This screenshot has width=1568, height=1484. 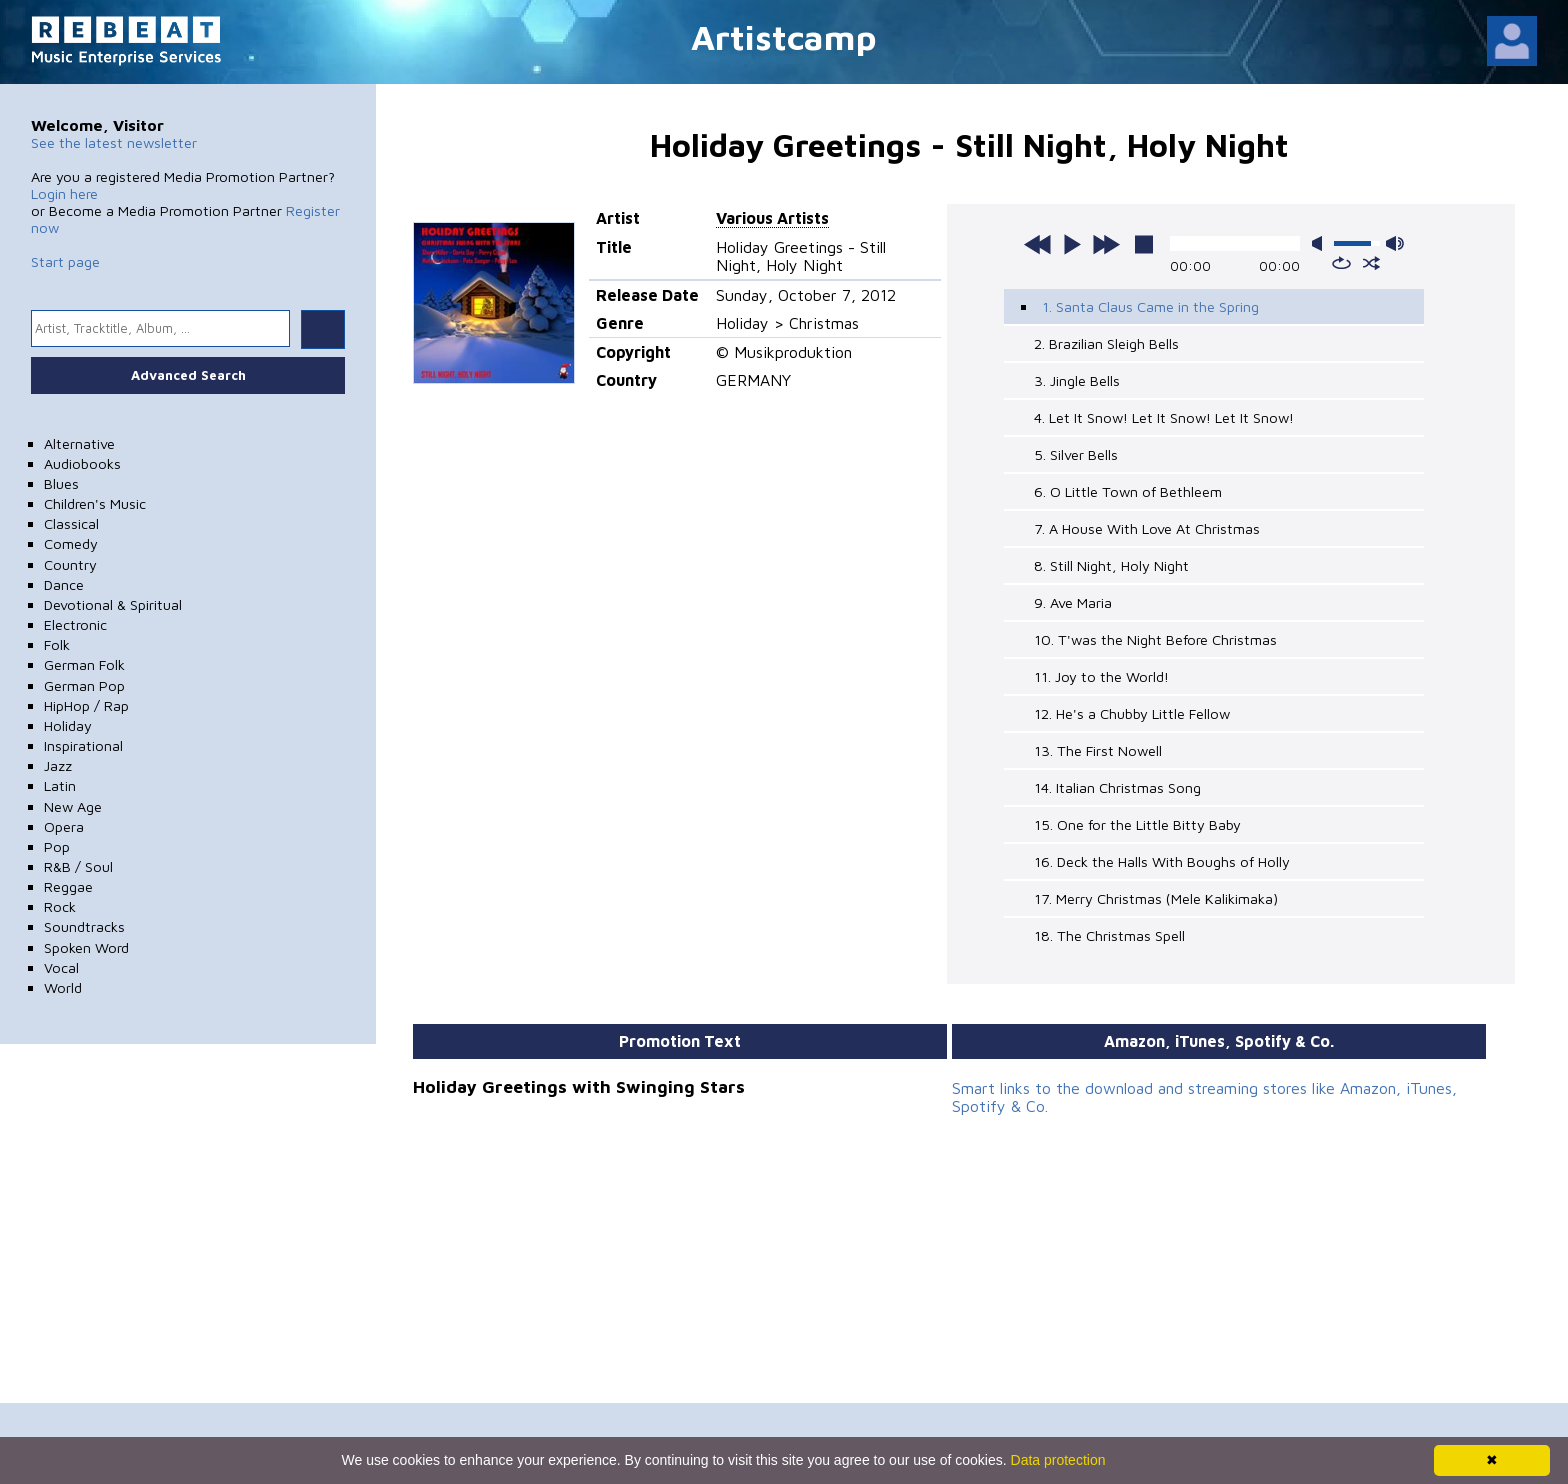 What do you see at coordinates (1162, 861) in the screenshot?
I see `16. Deck the Halls With Boughs of Holly` at bounding box center [1162, 861].